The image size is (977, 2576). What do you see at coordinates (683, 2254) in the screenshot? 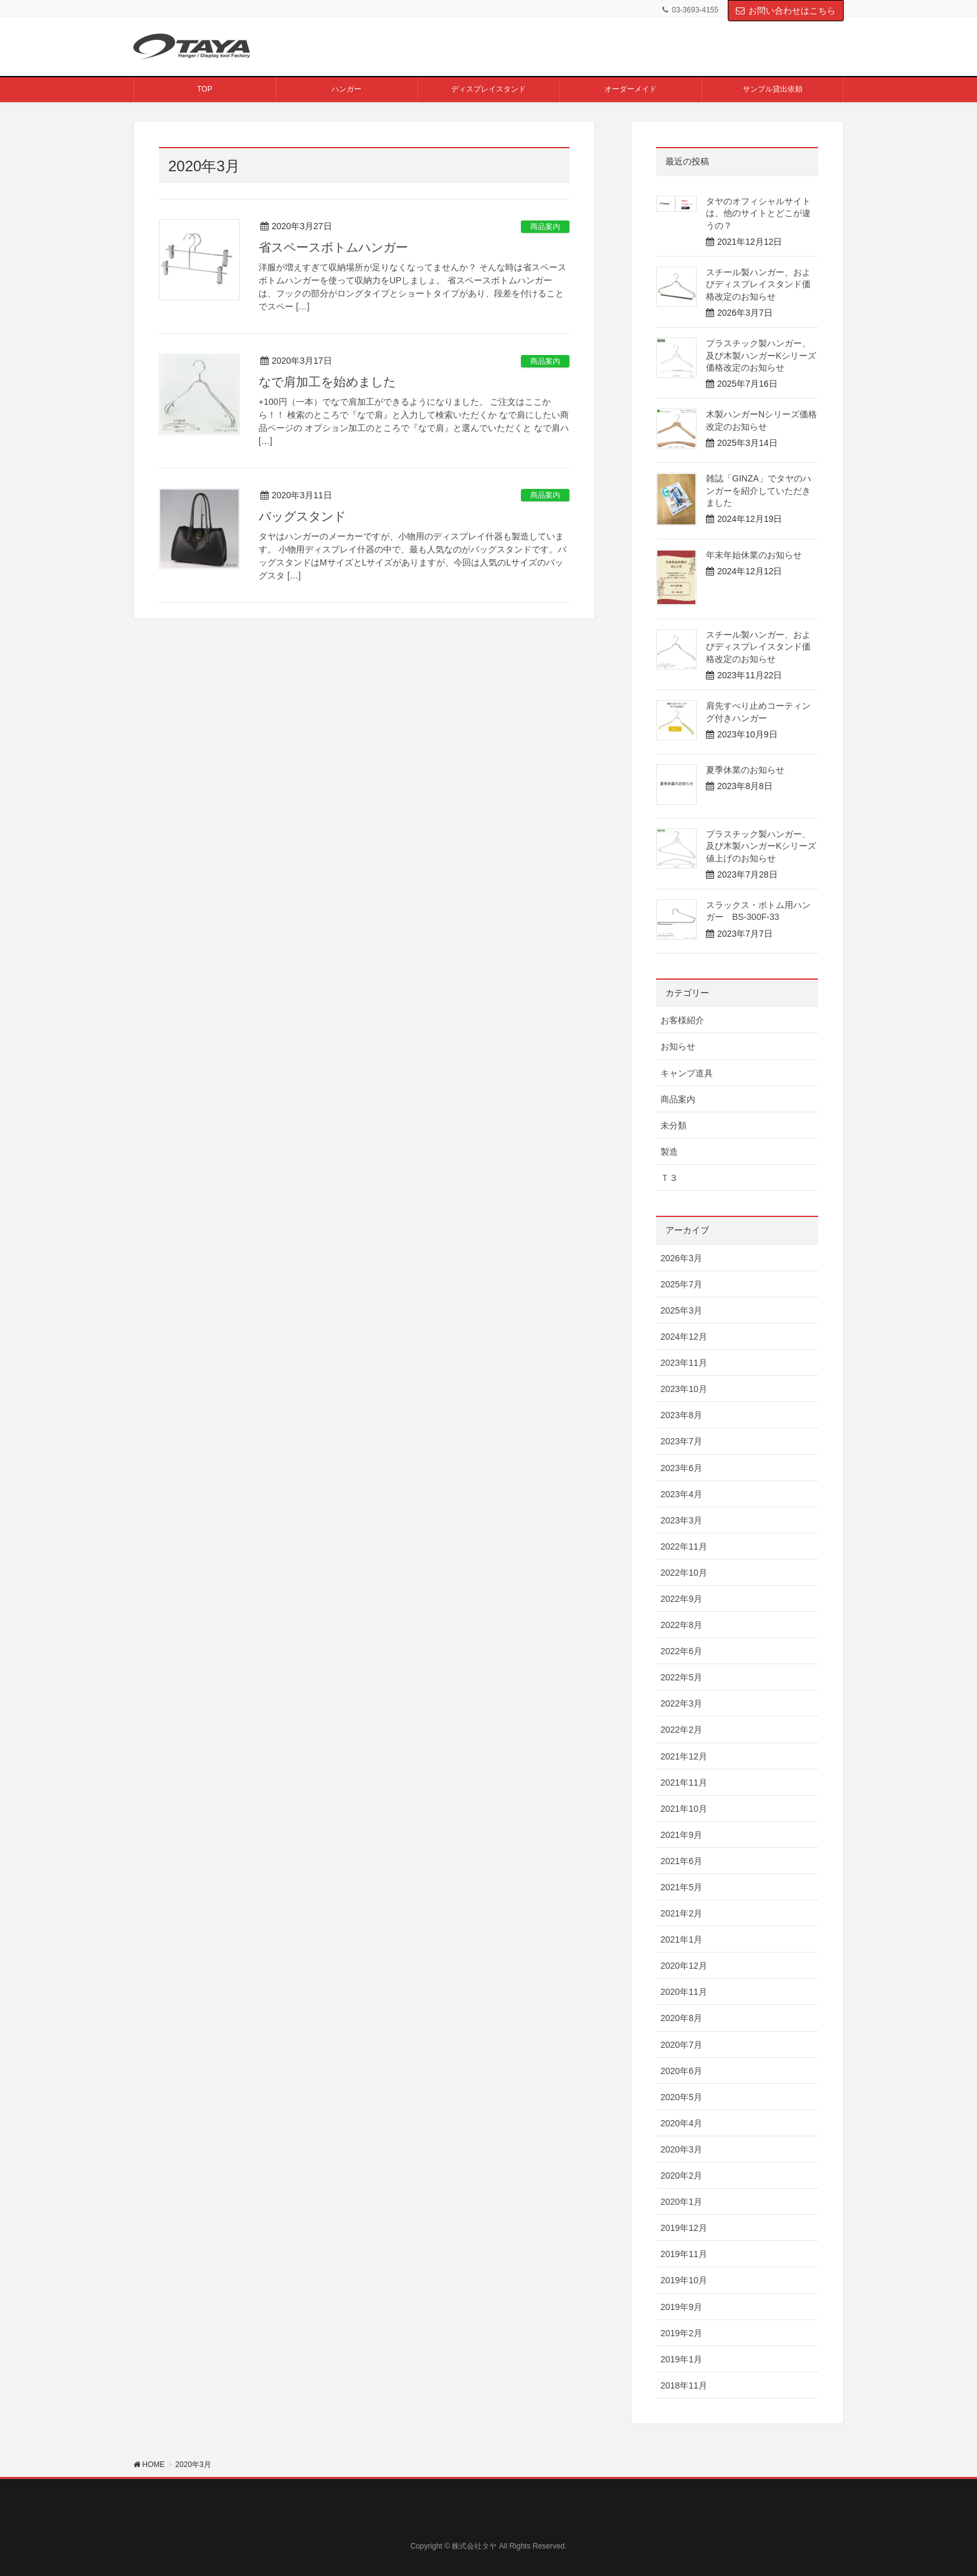
I see `2019年11月` at bounding box center [683, 2254].